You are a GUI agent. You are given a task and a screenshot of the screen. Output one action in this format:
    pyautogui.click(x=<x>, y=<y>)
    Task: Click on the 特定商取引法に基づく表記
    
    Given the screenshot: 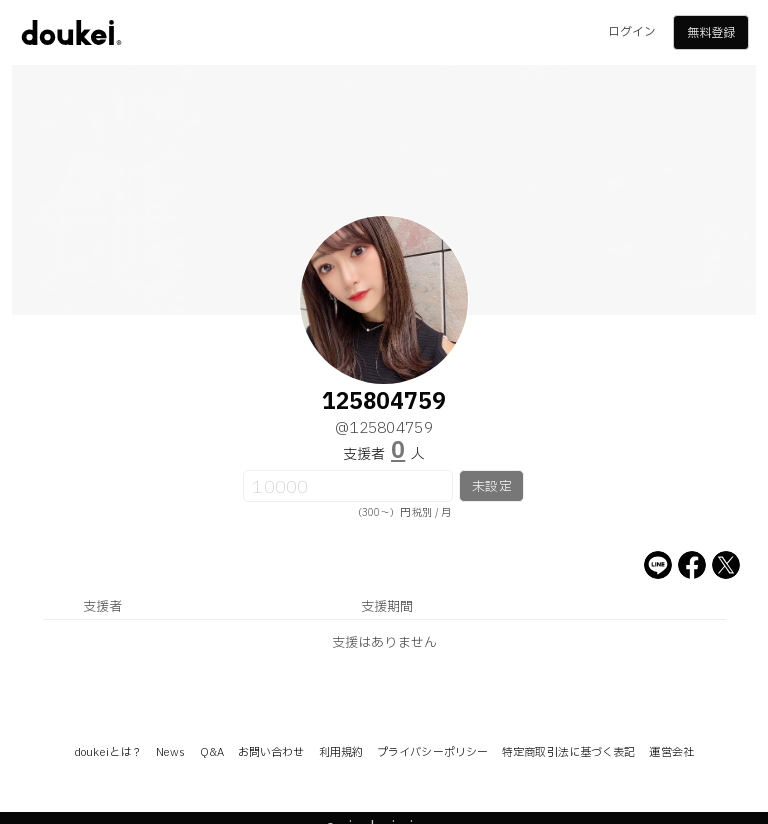 What is the action you would take?
    pyautogui.click(x=568, y=752)
    